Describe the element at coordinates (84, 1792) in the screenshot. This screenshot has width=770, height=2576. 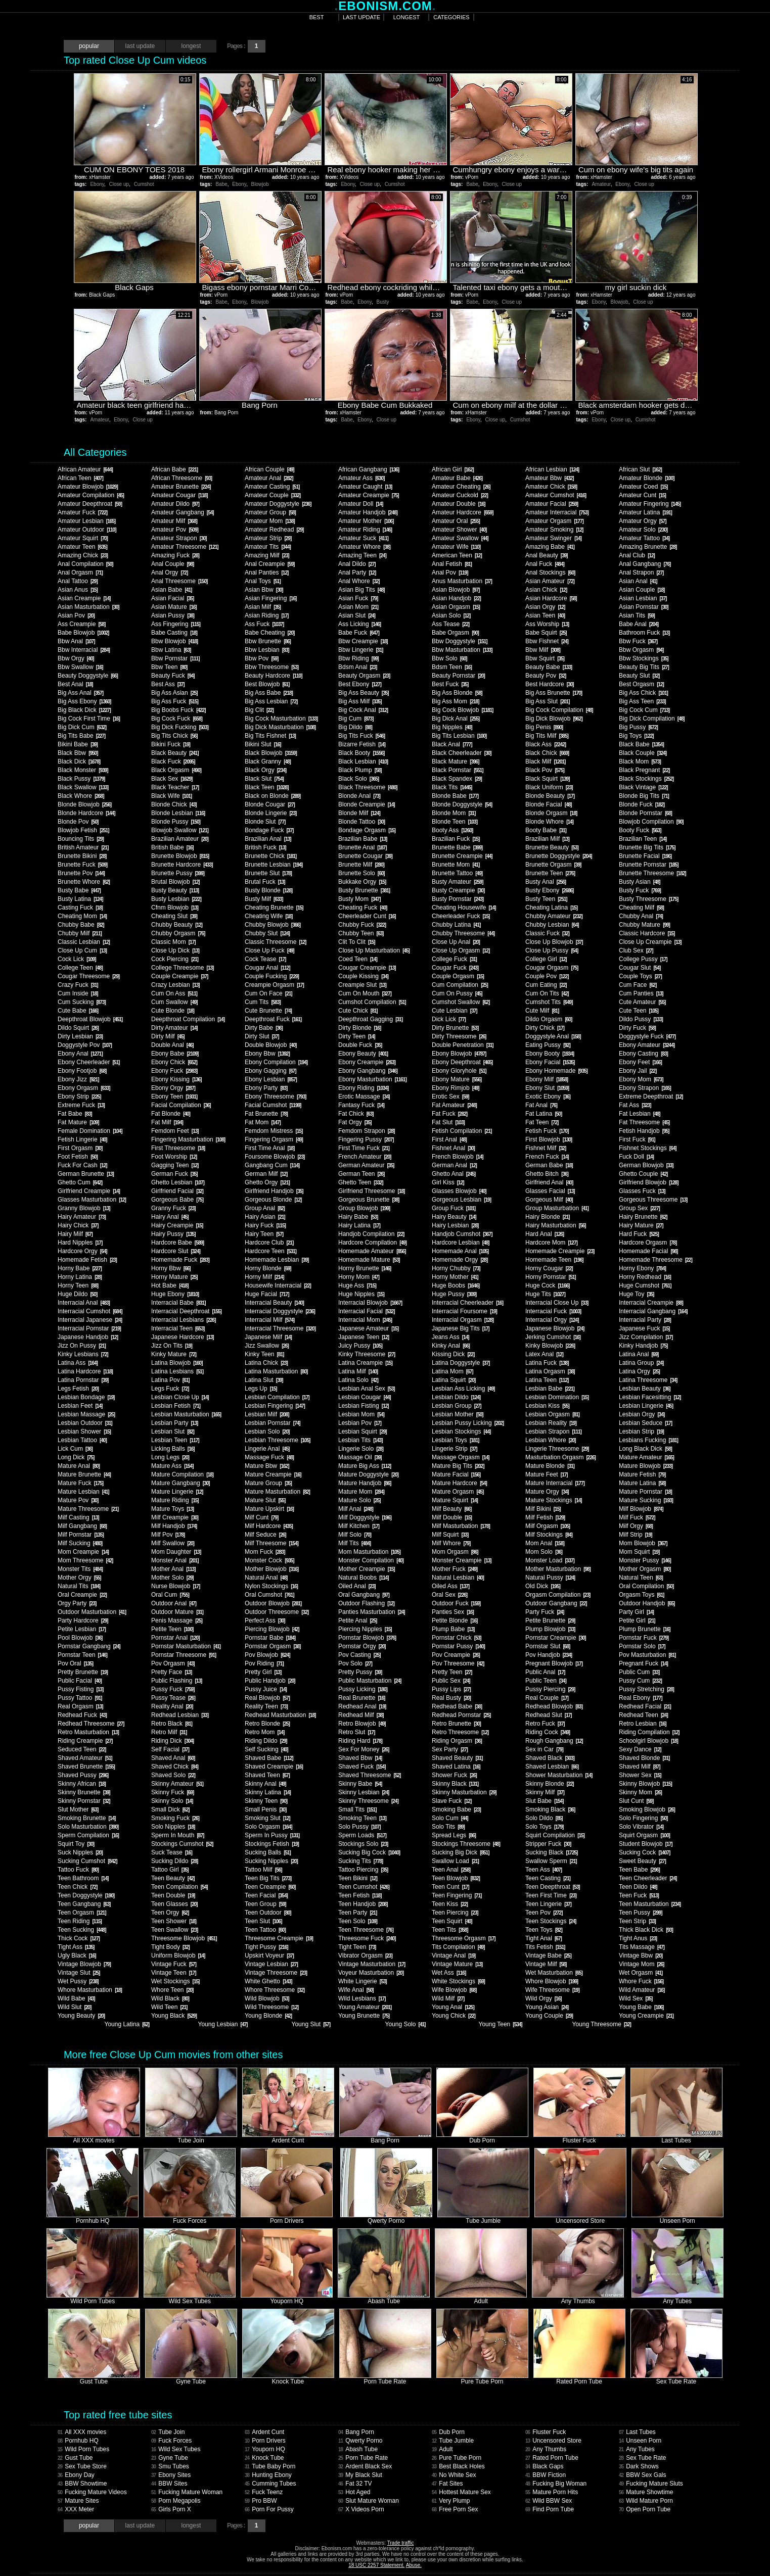
I see `Skinny Brunette` at that location.